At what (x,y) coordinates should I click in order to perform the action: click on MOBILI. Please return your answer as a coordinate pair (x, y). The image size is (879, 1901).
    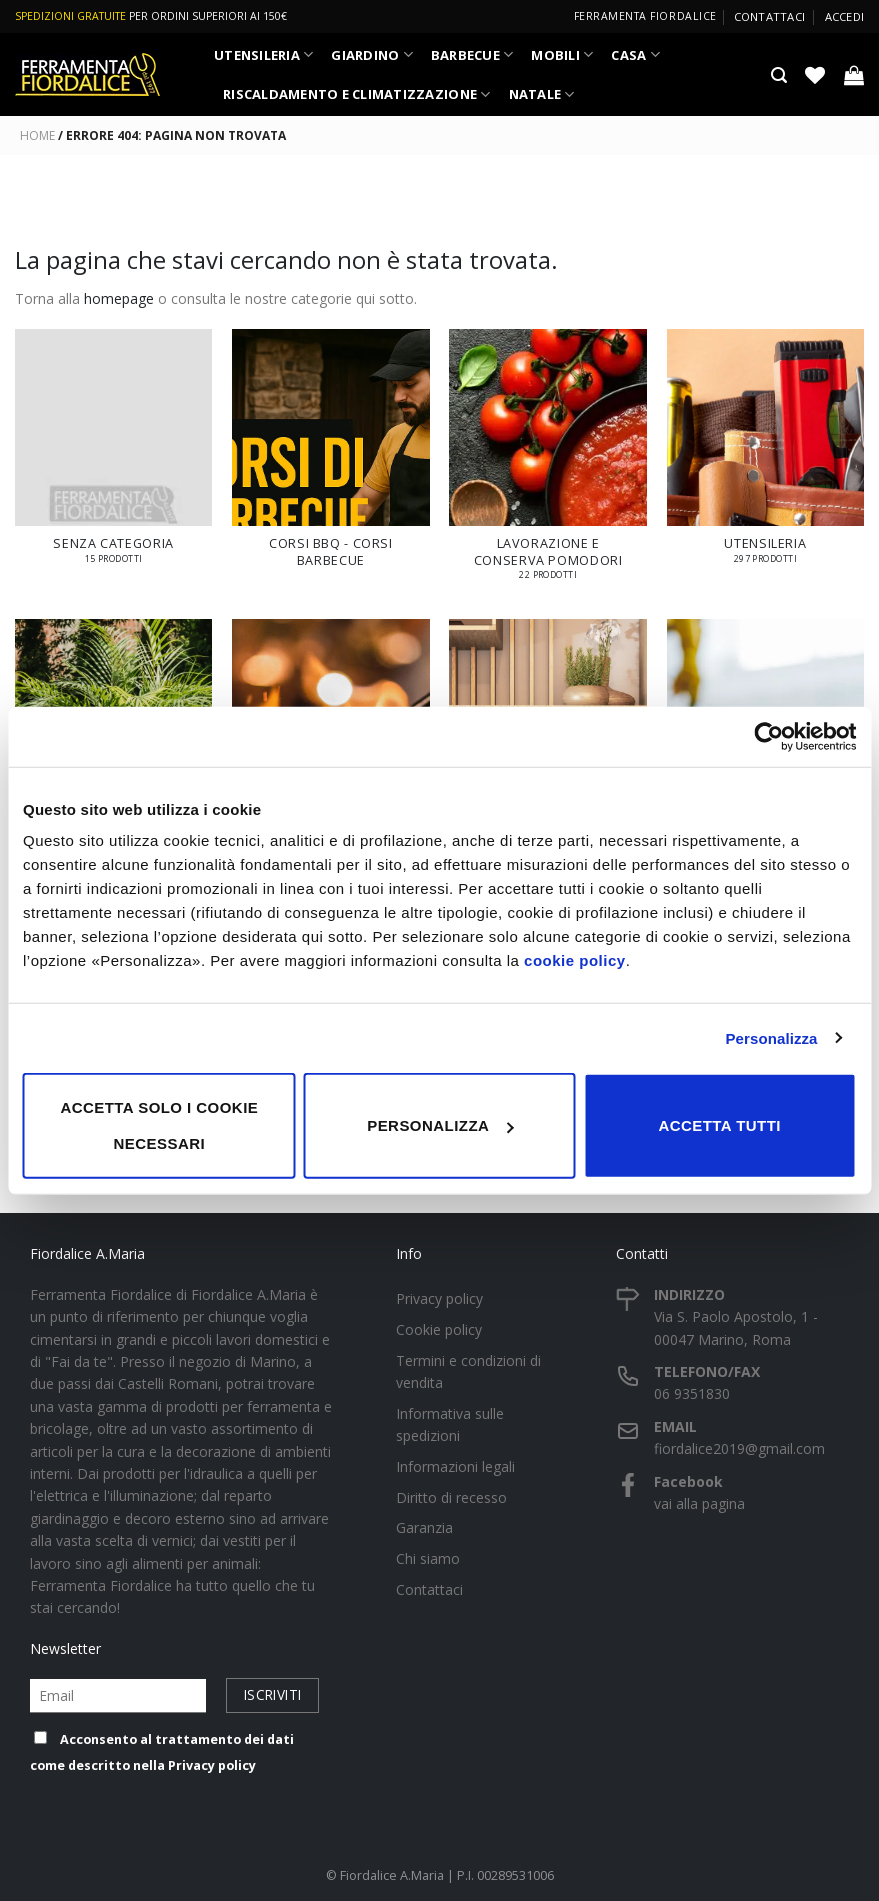
    Looking at the image, I should click on (562, 54).